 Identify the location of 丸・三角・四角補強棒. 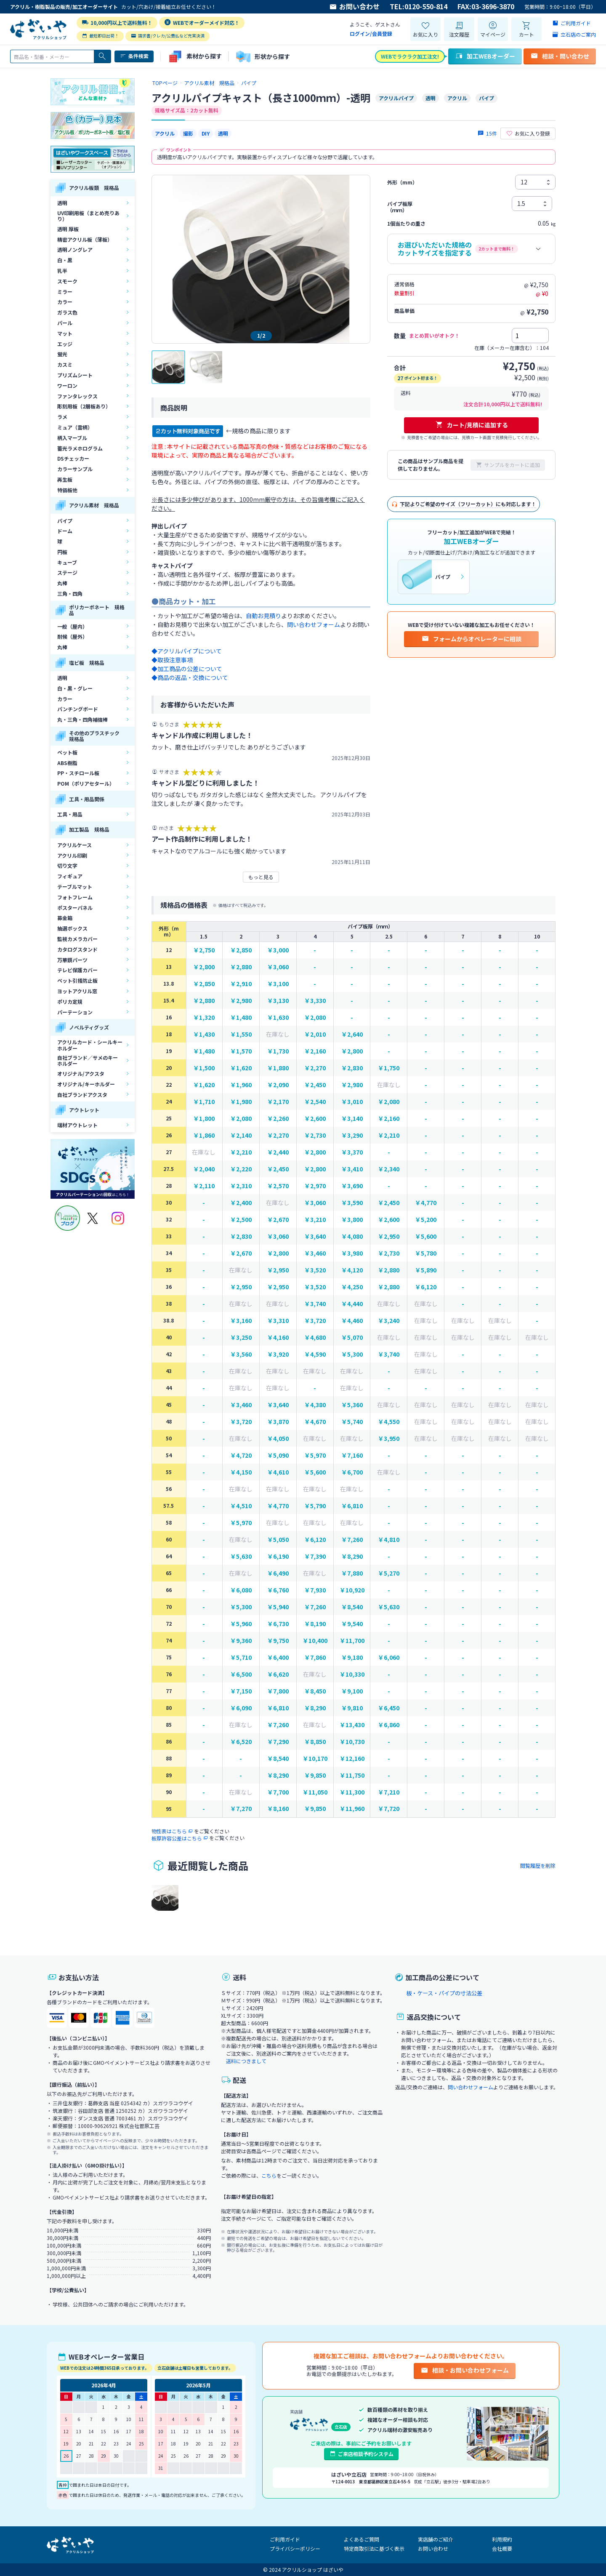
(82, 719).